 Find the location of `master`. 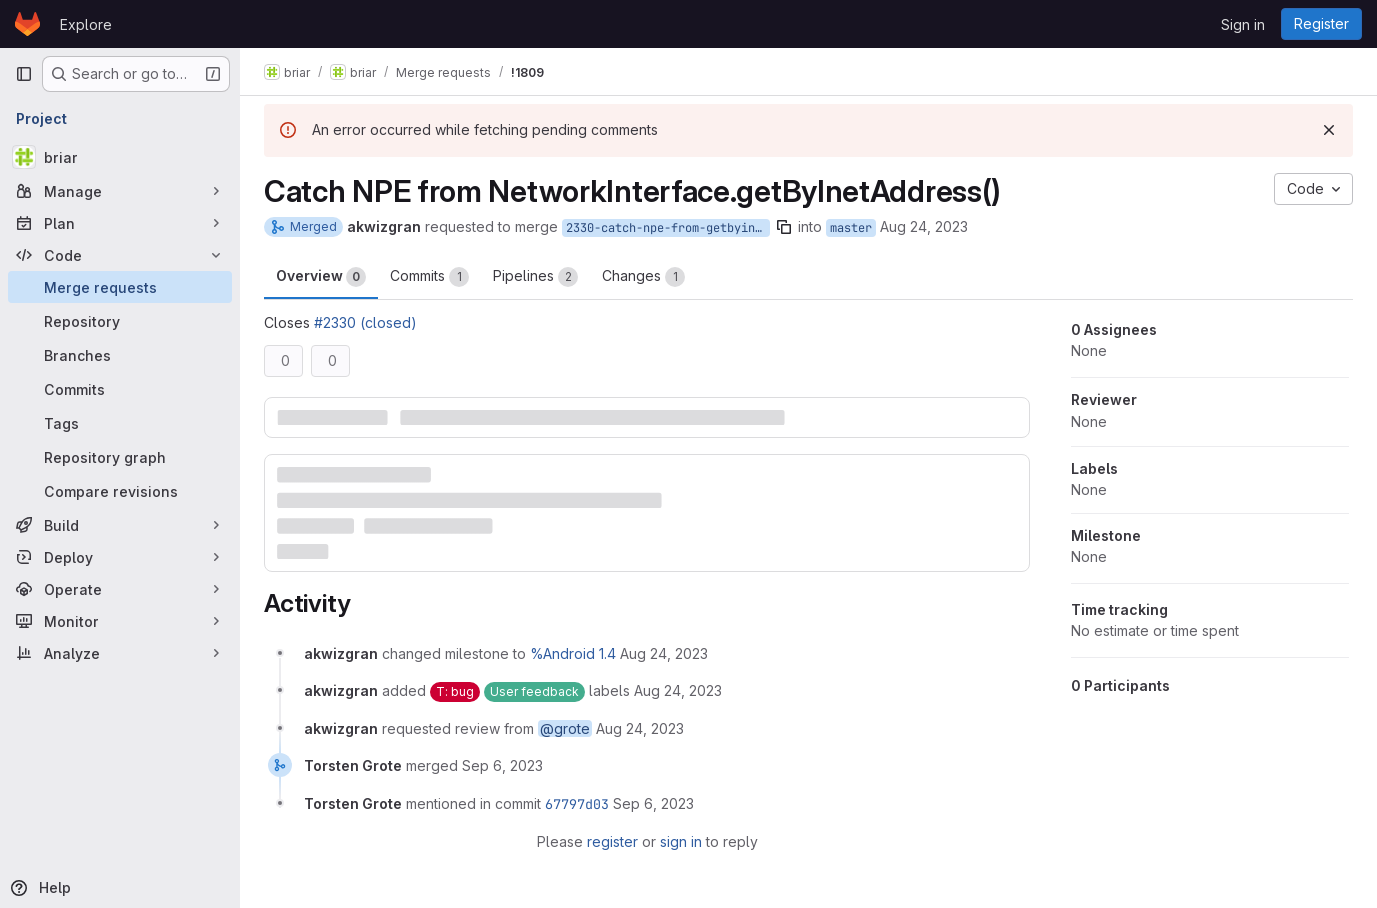

master is located at coordinates (851, 228).